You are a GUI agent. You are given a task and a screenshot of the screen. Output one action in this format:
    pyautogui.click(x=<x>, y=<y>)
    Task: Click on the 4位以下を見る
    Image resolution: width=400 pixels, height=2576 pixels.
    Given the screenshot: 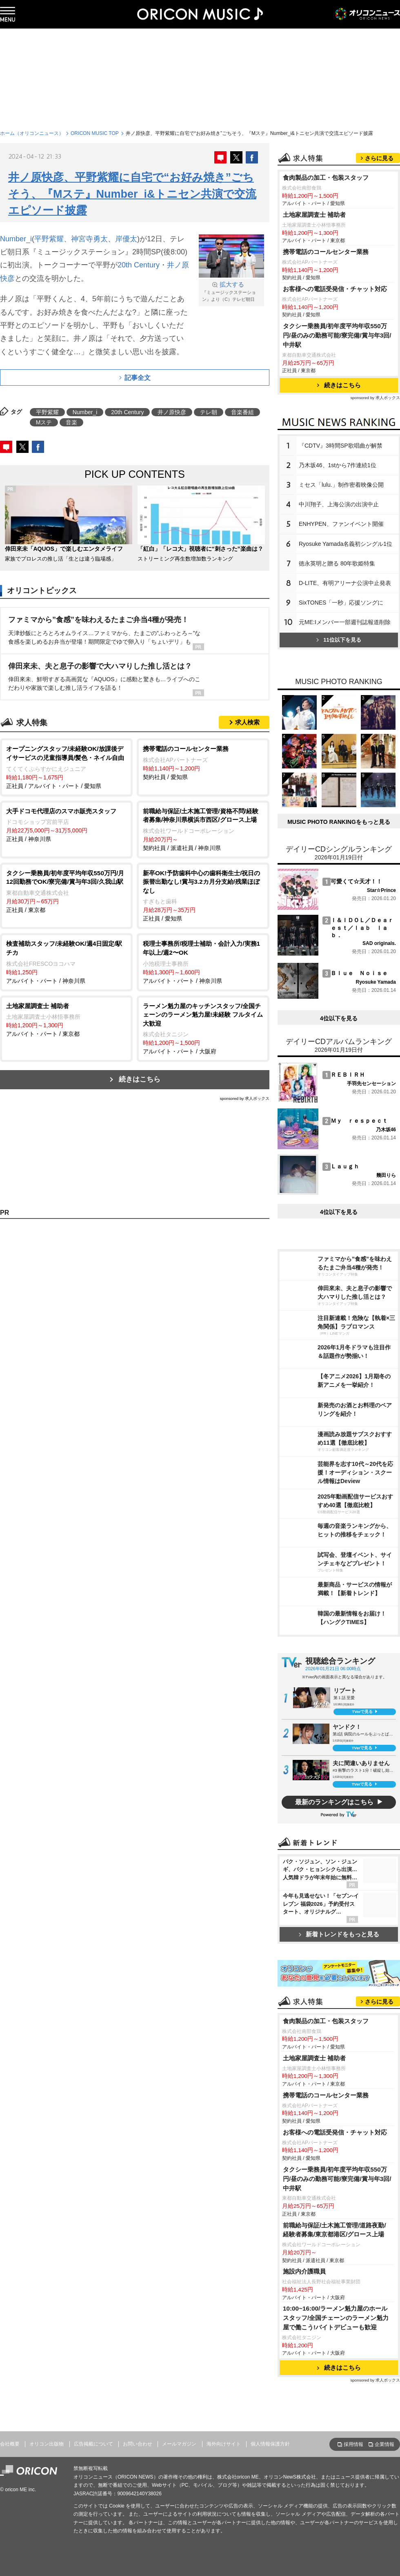 What is the action you would take?
    pyautogui.click(x=339, y=1018)
    